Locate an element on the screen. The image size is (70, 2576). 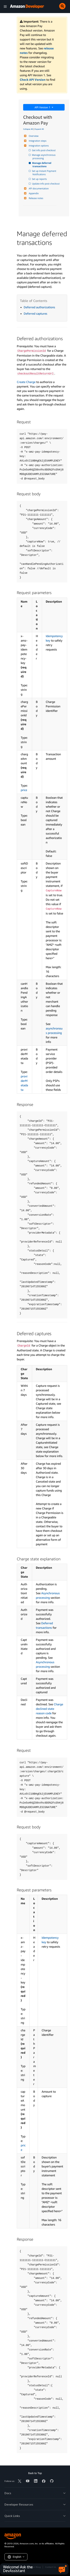
Release notes is located at coordinates (35, 198).